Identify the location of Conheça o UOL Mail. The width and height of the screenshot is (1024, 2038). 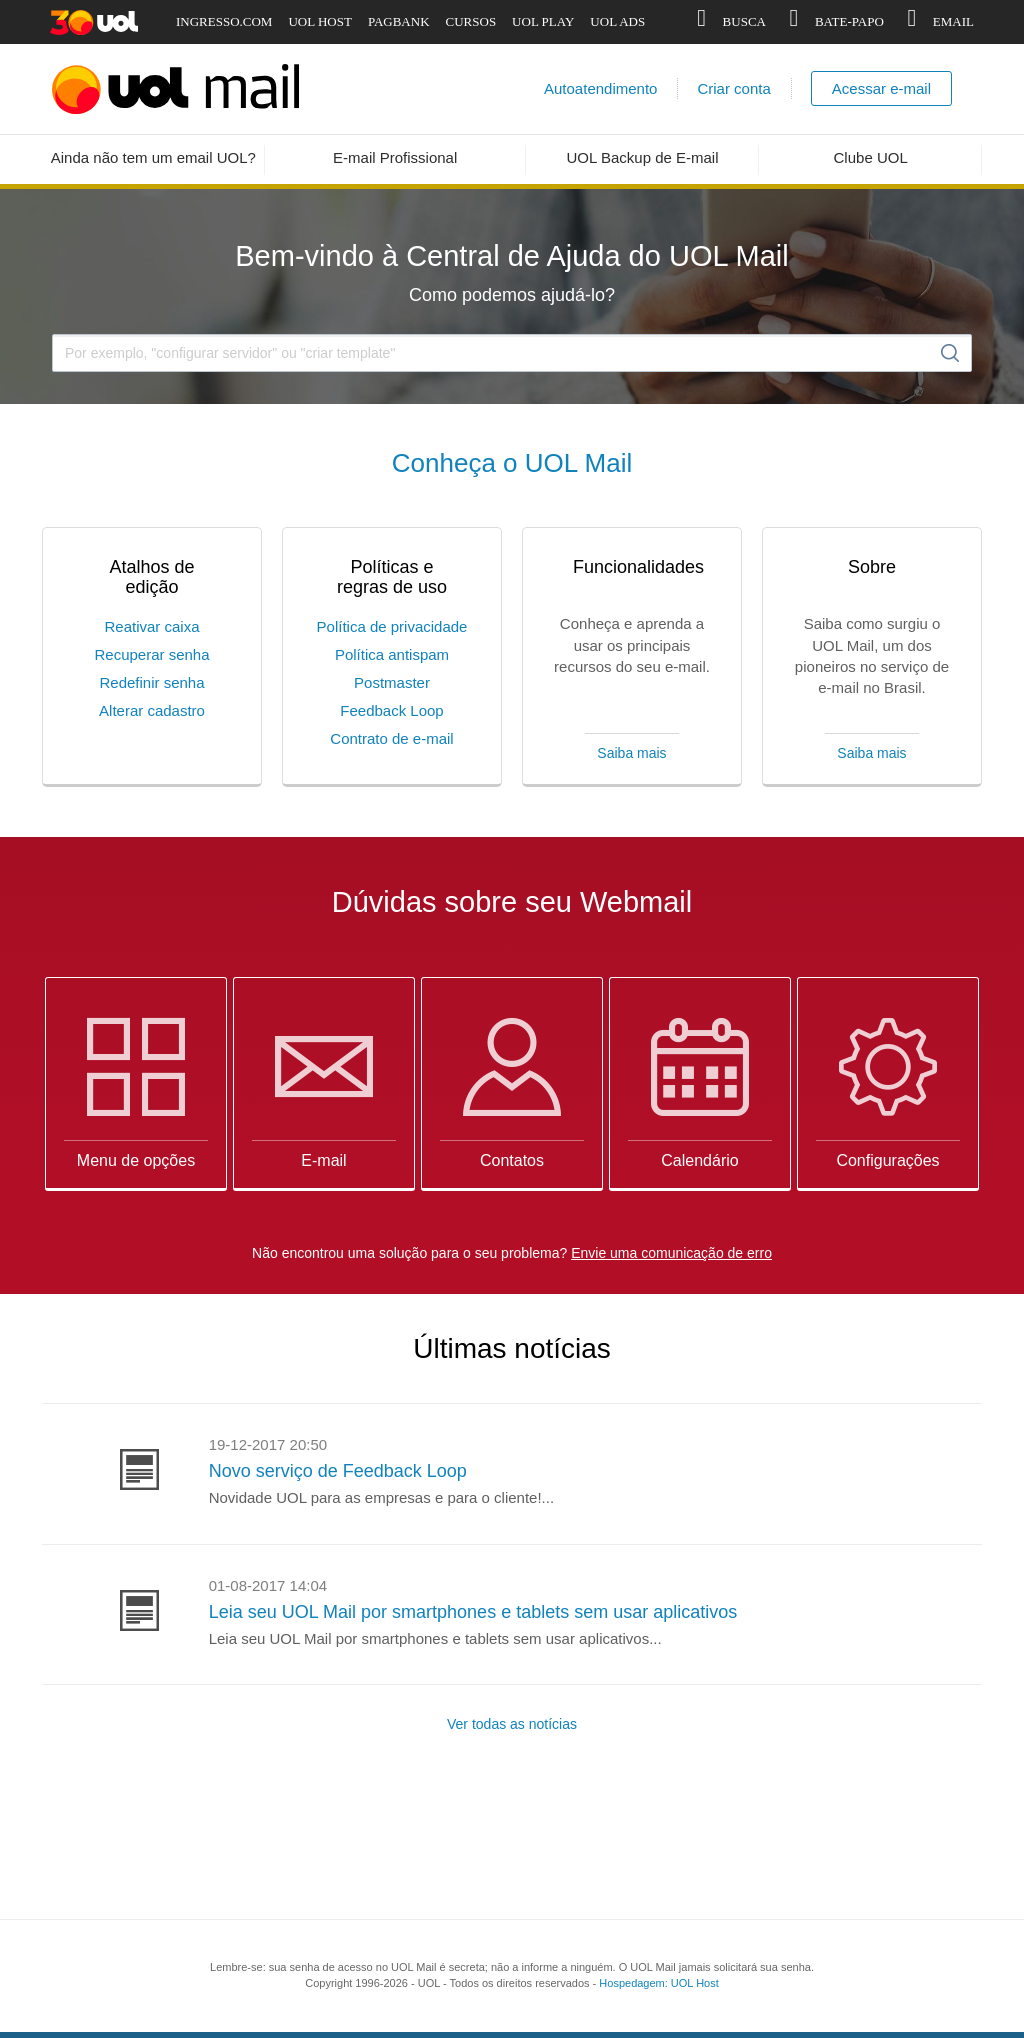
(512, 463).